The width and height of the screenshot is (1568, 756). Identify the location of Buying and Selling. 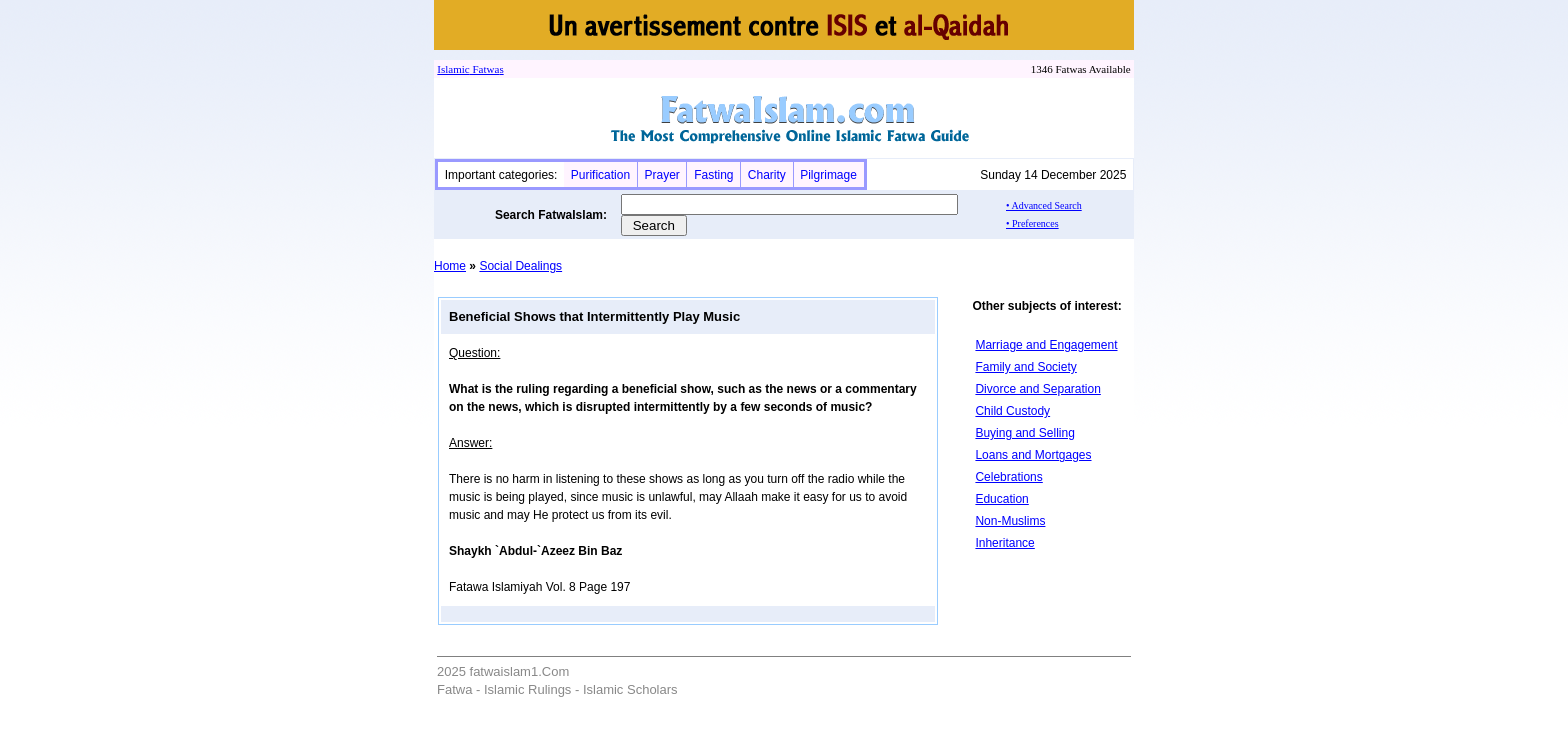
(1024, 433).